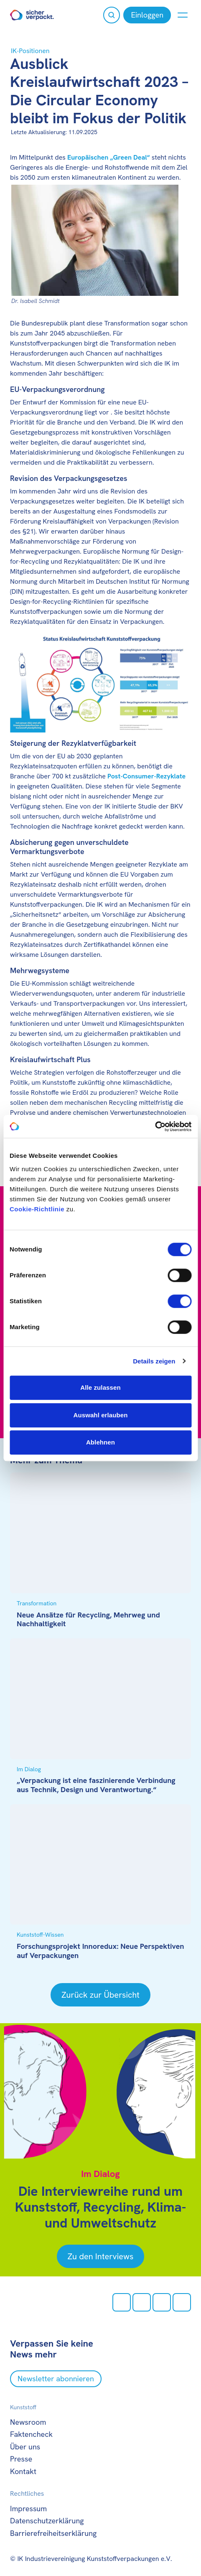 This screenshot has height=2576, width=201. I want to click on [Instagram öffnen], so click(121, 2302).